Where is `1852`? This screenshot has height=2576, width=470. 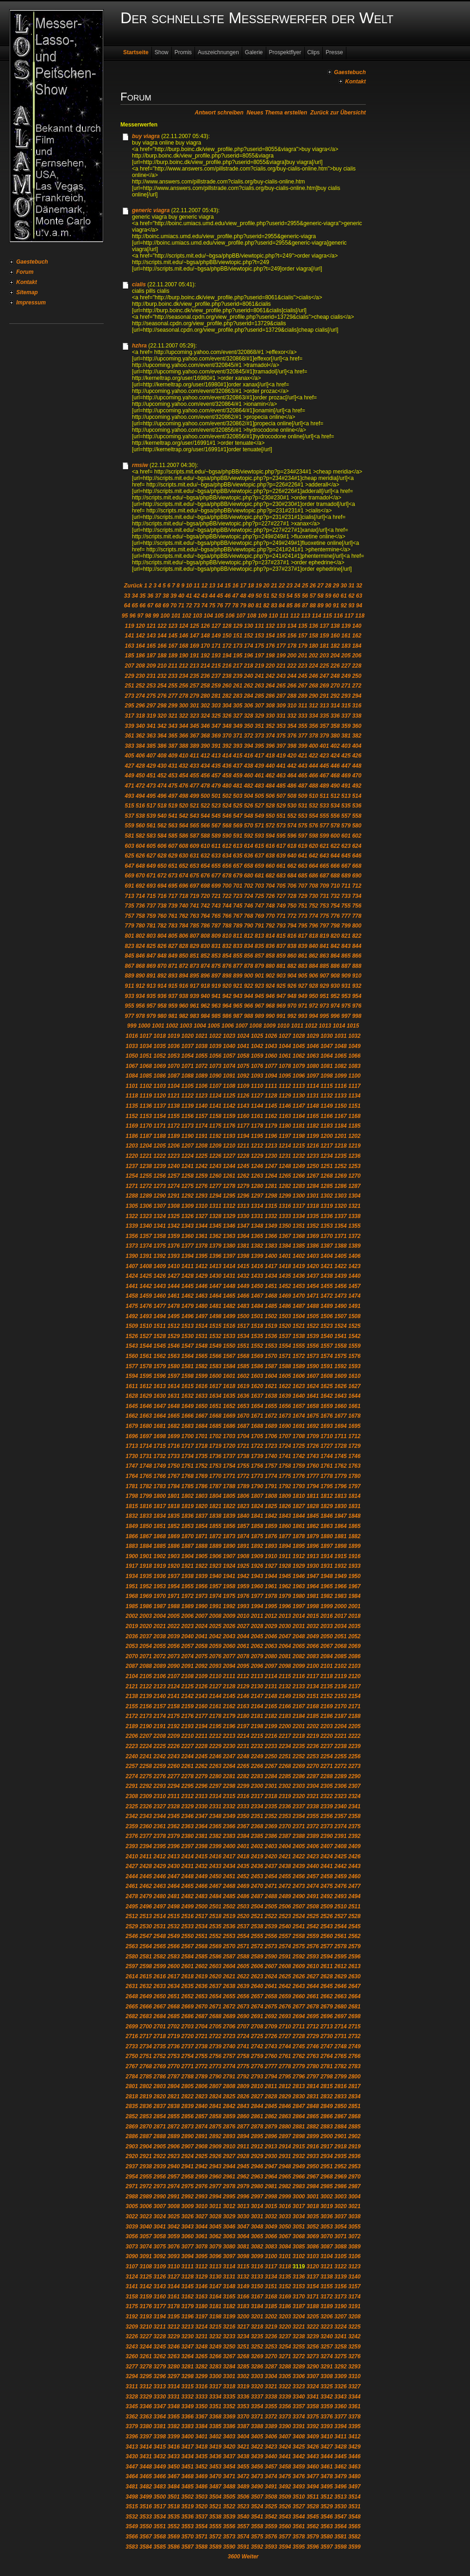
1852 is located at coordinates (173, 1526).